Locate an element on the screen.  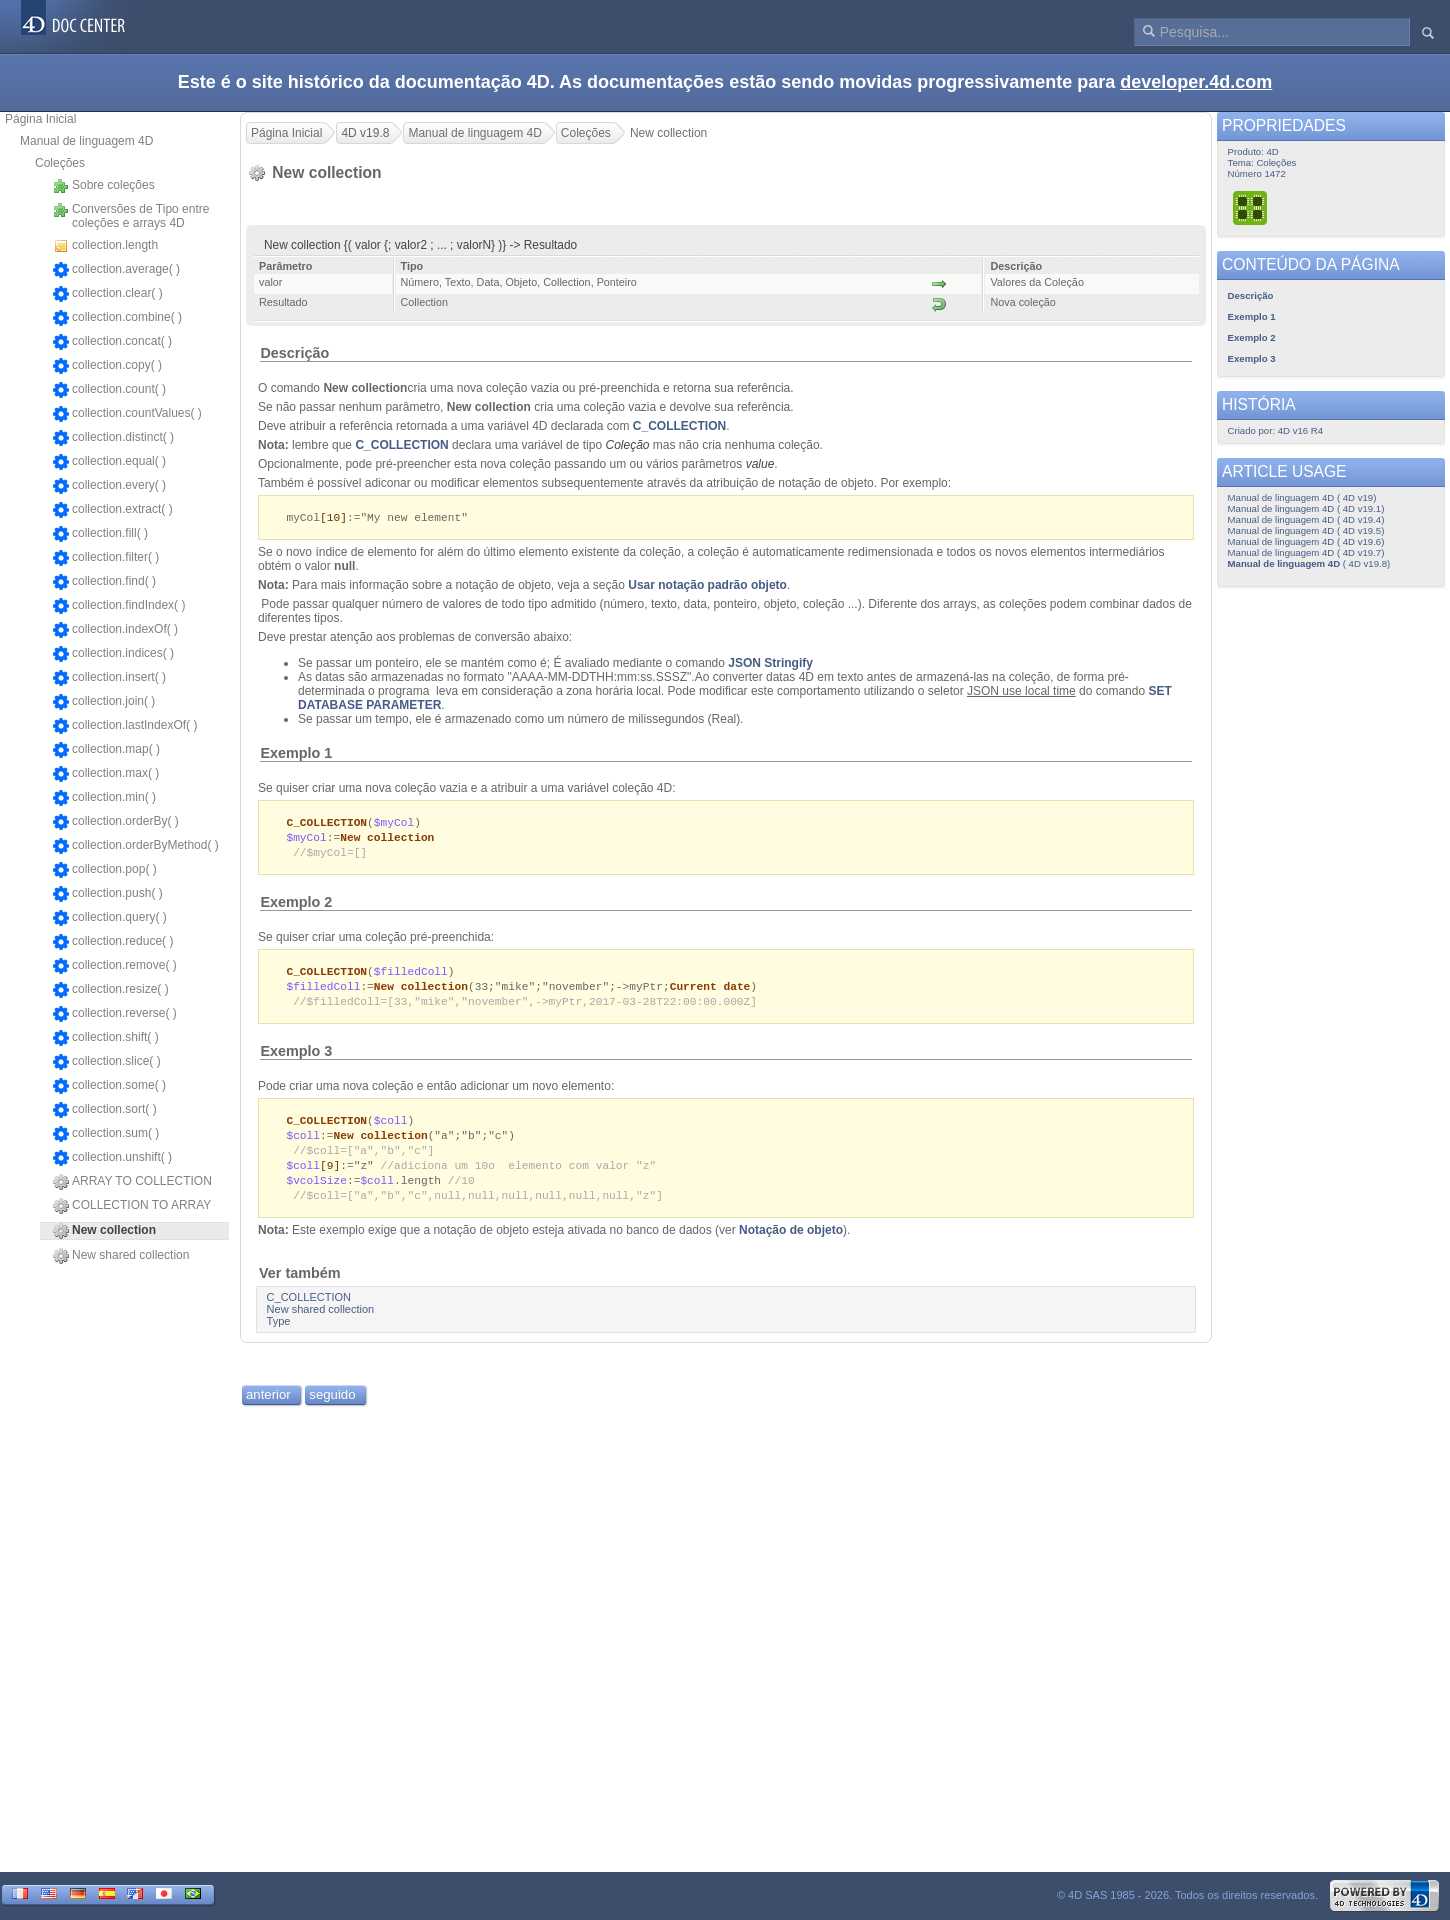
collection.shift( ) is located at coordinates (106, 1038).